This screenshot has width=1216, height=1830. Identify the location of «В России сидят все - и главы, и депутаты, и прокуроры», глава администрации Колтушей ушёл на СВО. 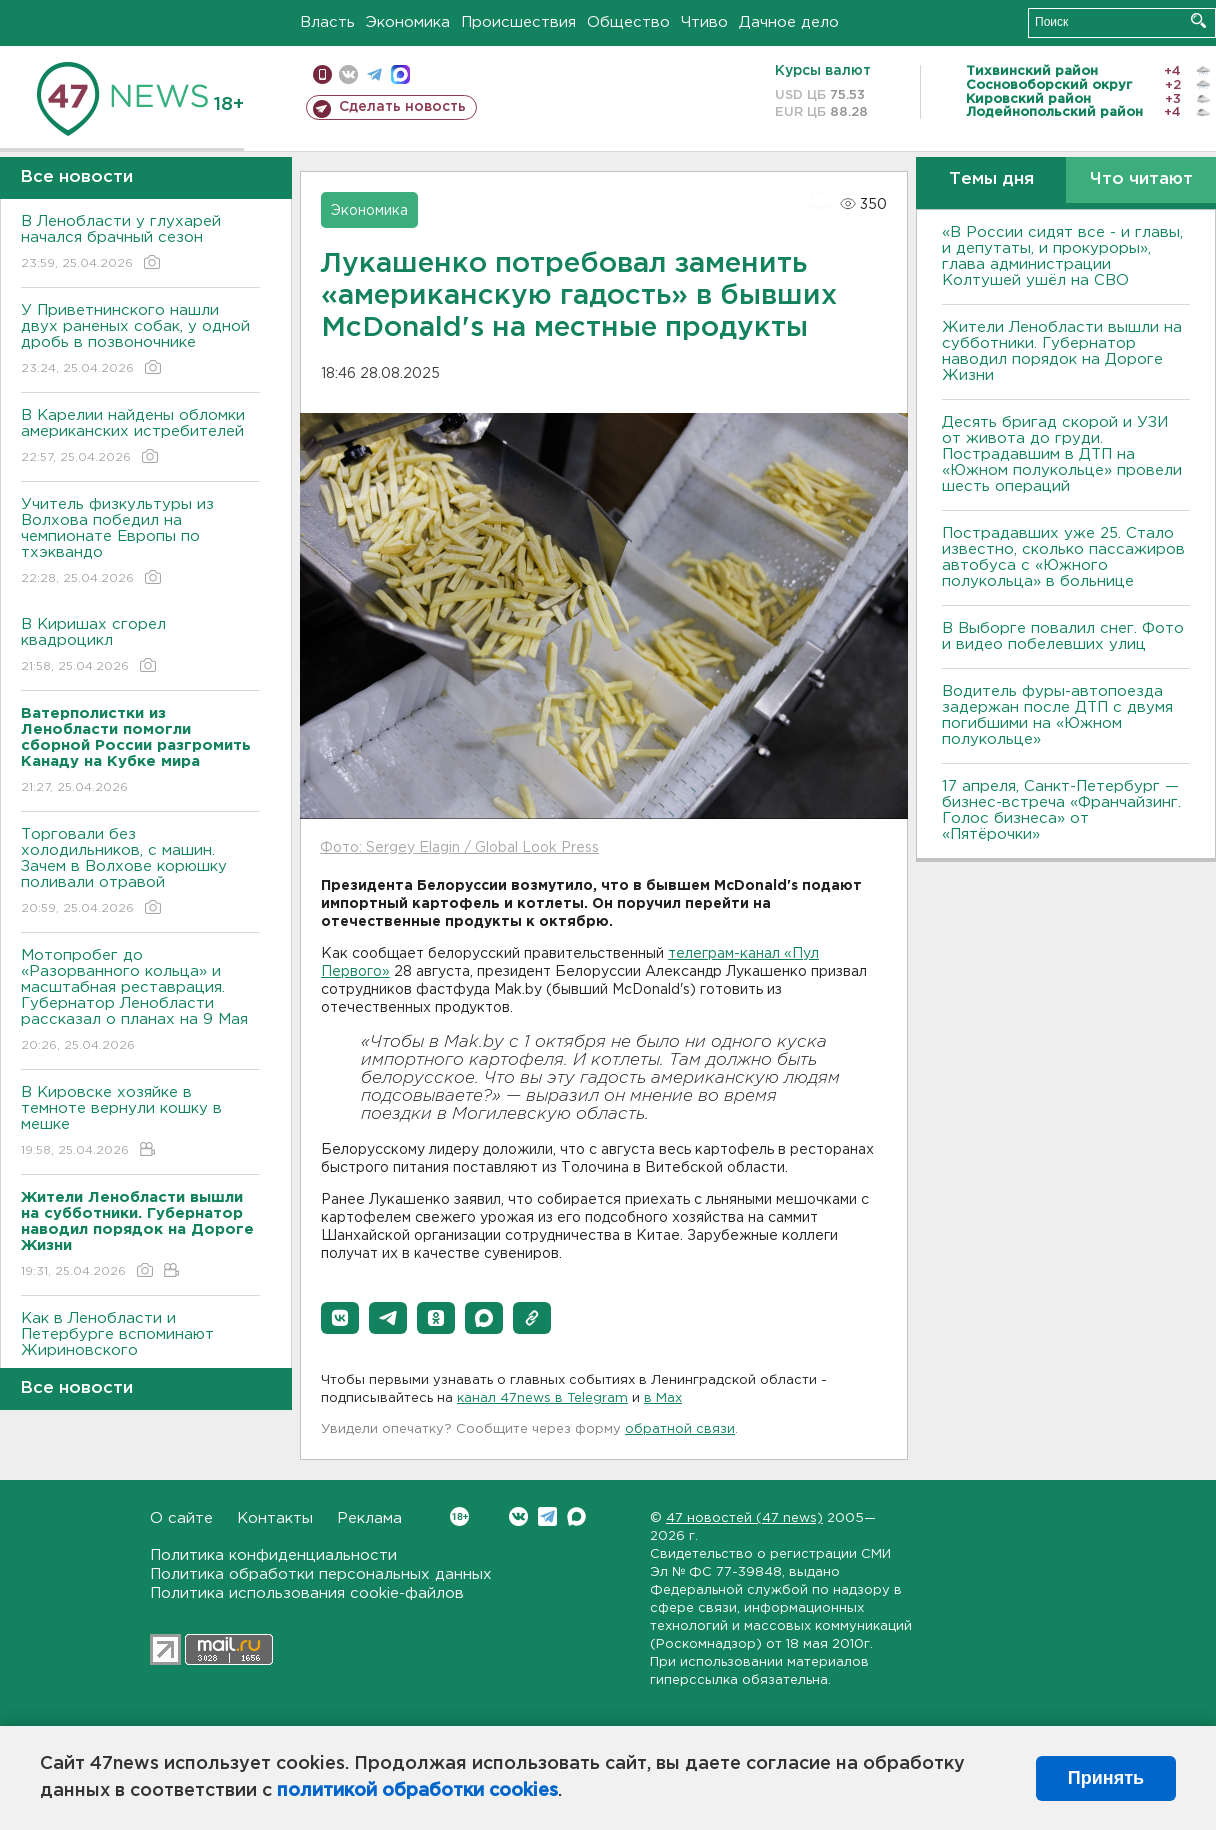
(1062, 256).